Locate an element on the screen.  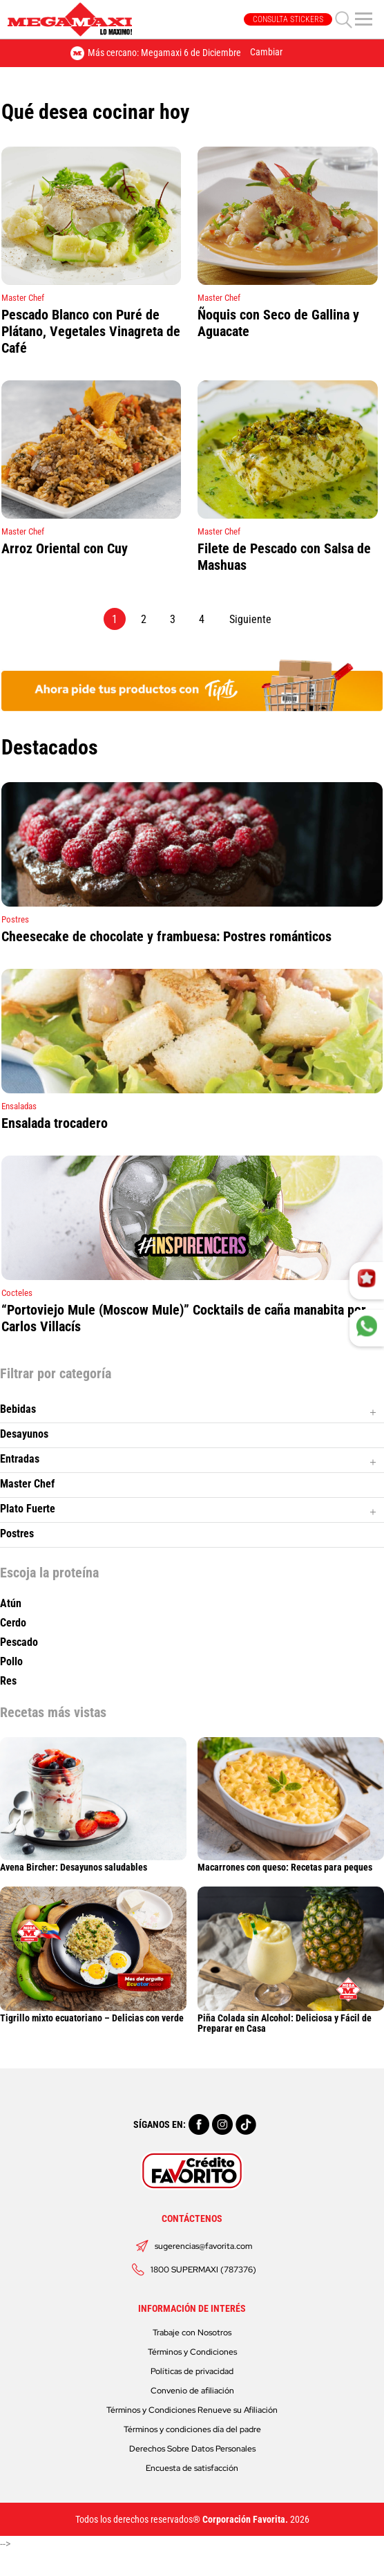
Cheesecake de chocolate y frambuesa: Postres románticos is located at coordinates (166, 936).